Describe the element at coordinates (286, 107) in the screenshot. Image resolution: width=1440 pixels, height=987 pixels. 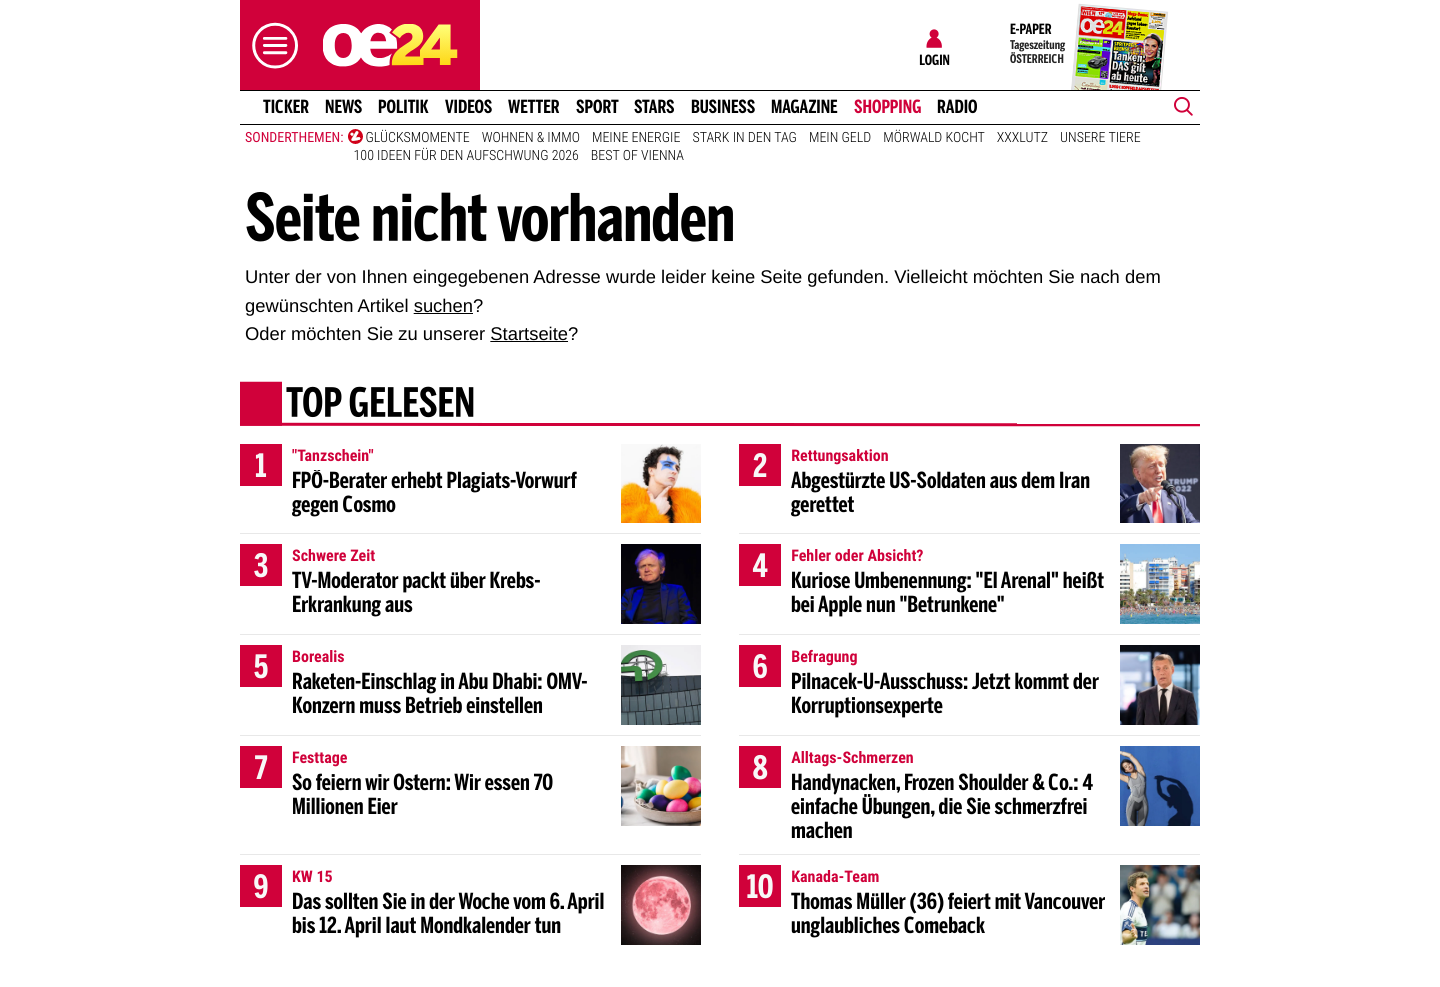
I see `Ticker` at that location.